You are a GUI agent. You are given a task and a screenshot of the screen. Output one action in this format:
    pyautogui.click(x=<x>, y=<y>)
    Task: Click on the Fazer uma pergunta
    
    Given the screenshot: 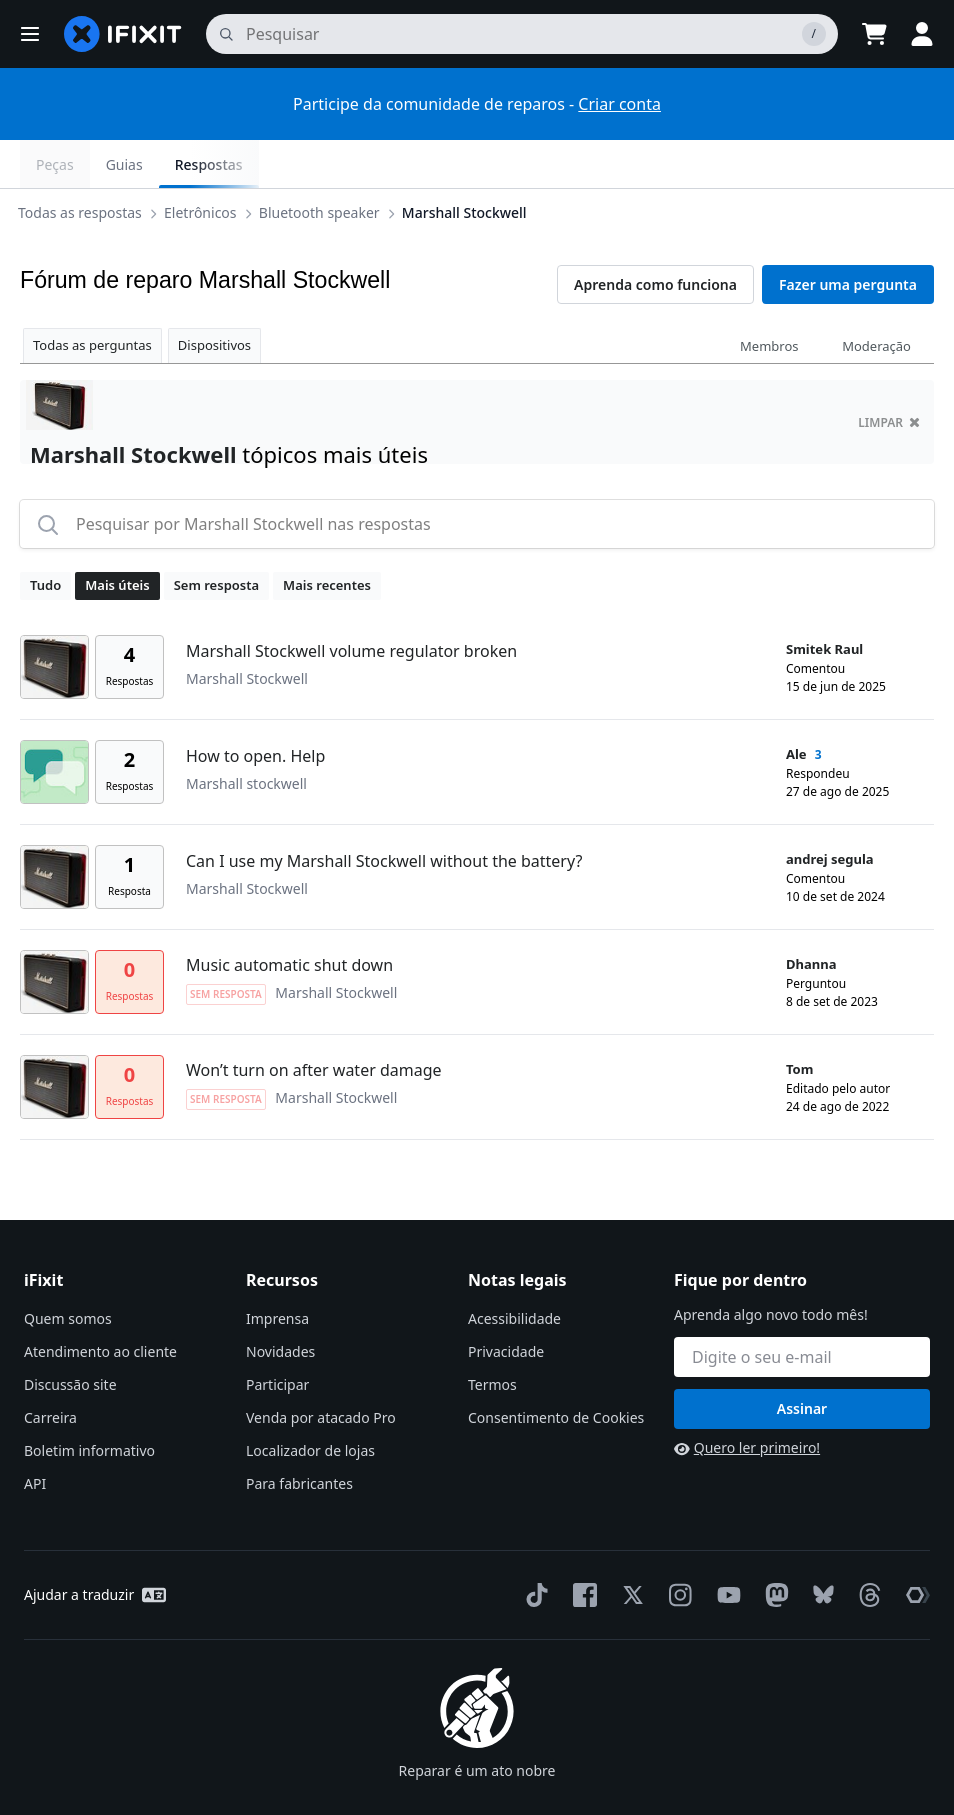 What is the action you would take?
    pyautogui.click(x=848, y=236)
    